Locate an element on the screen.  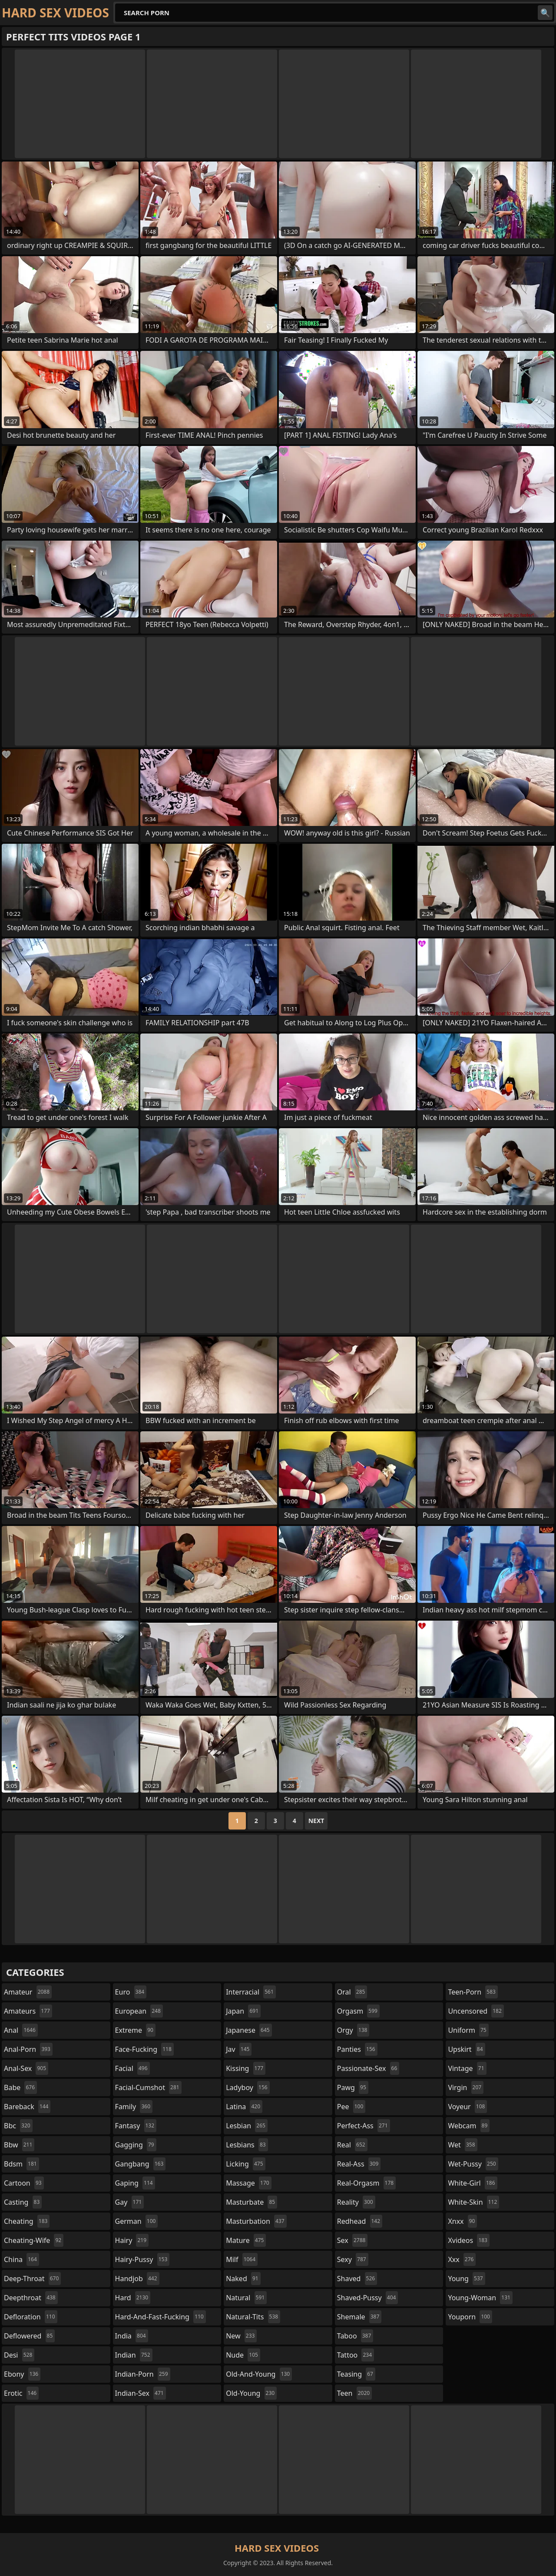
real-ass is located at coordinates (359, 2163).